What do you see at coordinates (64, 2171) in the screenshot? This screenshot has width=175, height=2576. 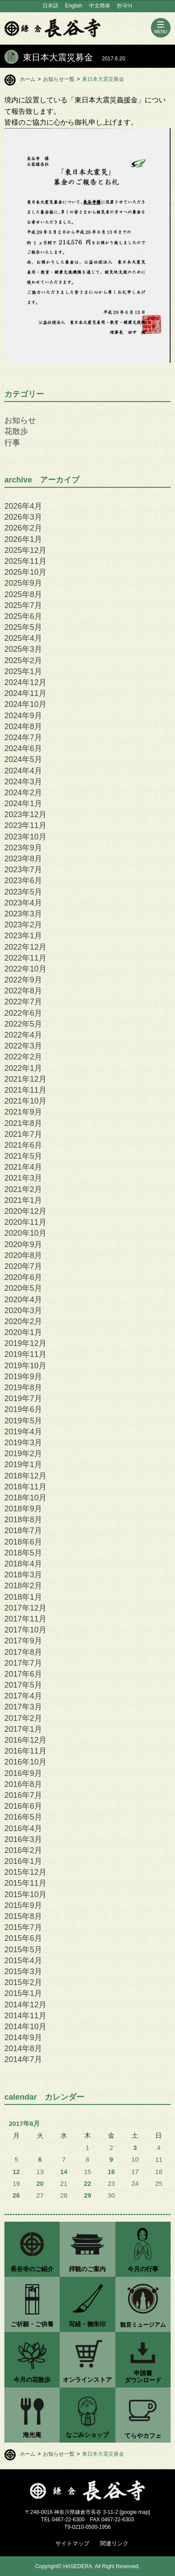 I see `14 [2017年6月14日 に投稿を公開]` at bounding box center [64, 2171].